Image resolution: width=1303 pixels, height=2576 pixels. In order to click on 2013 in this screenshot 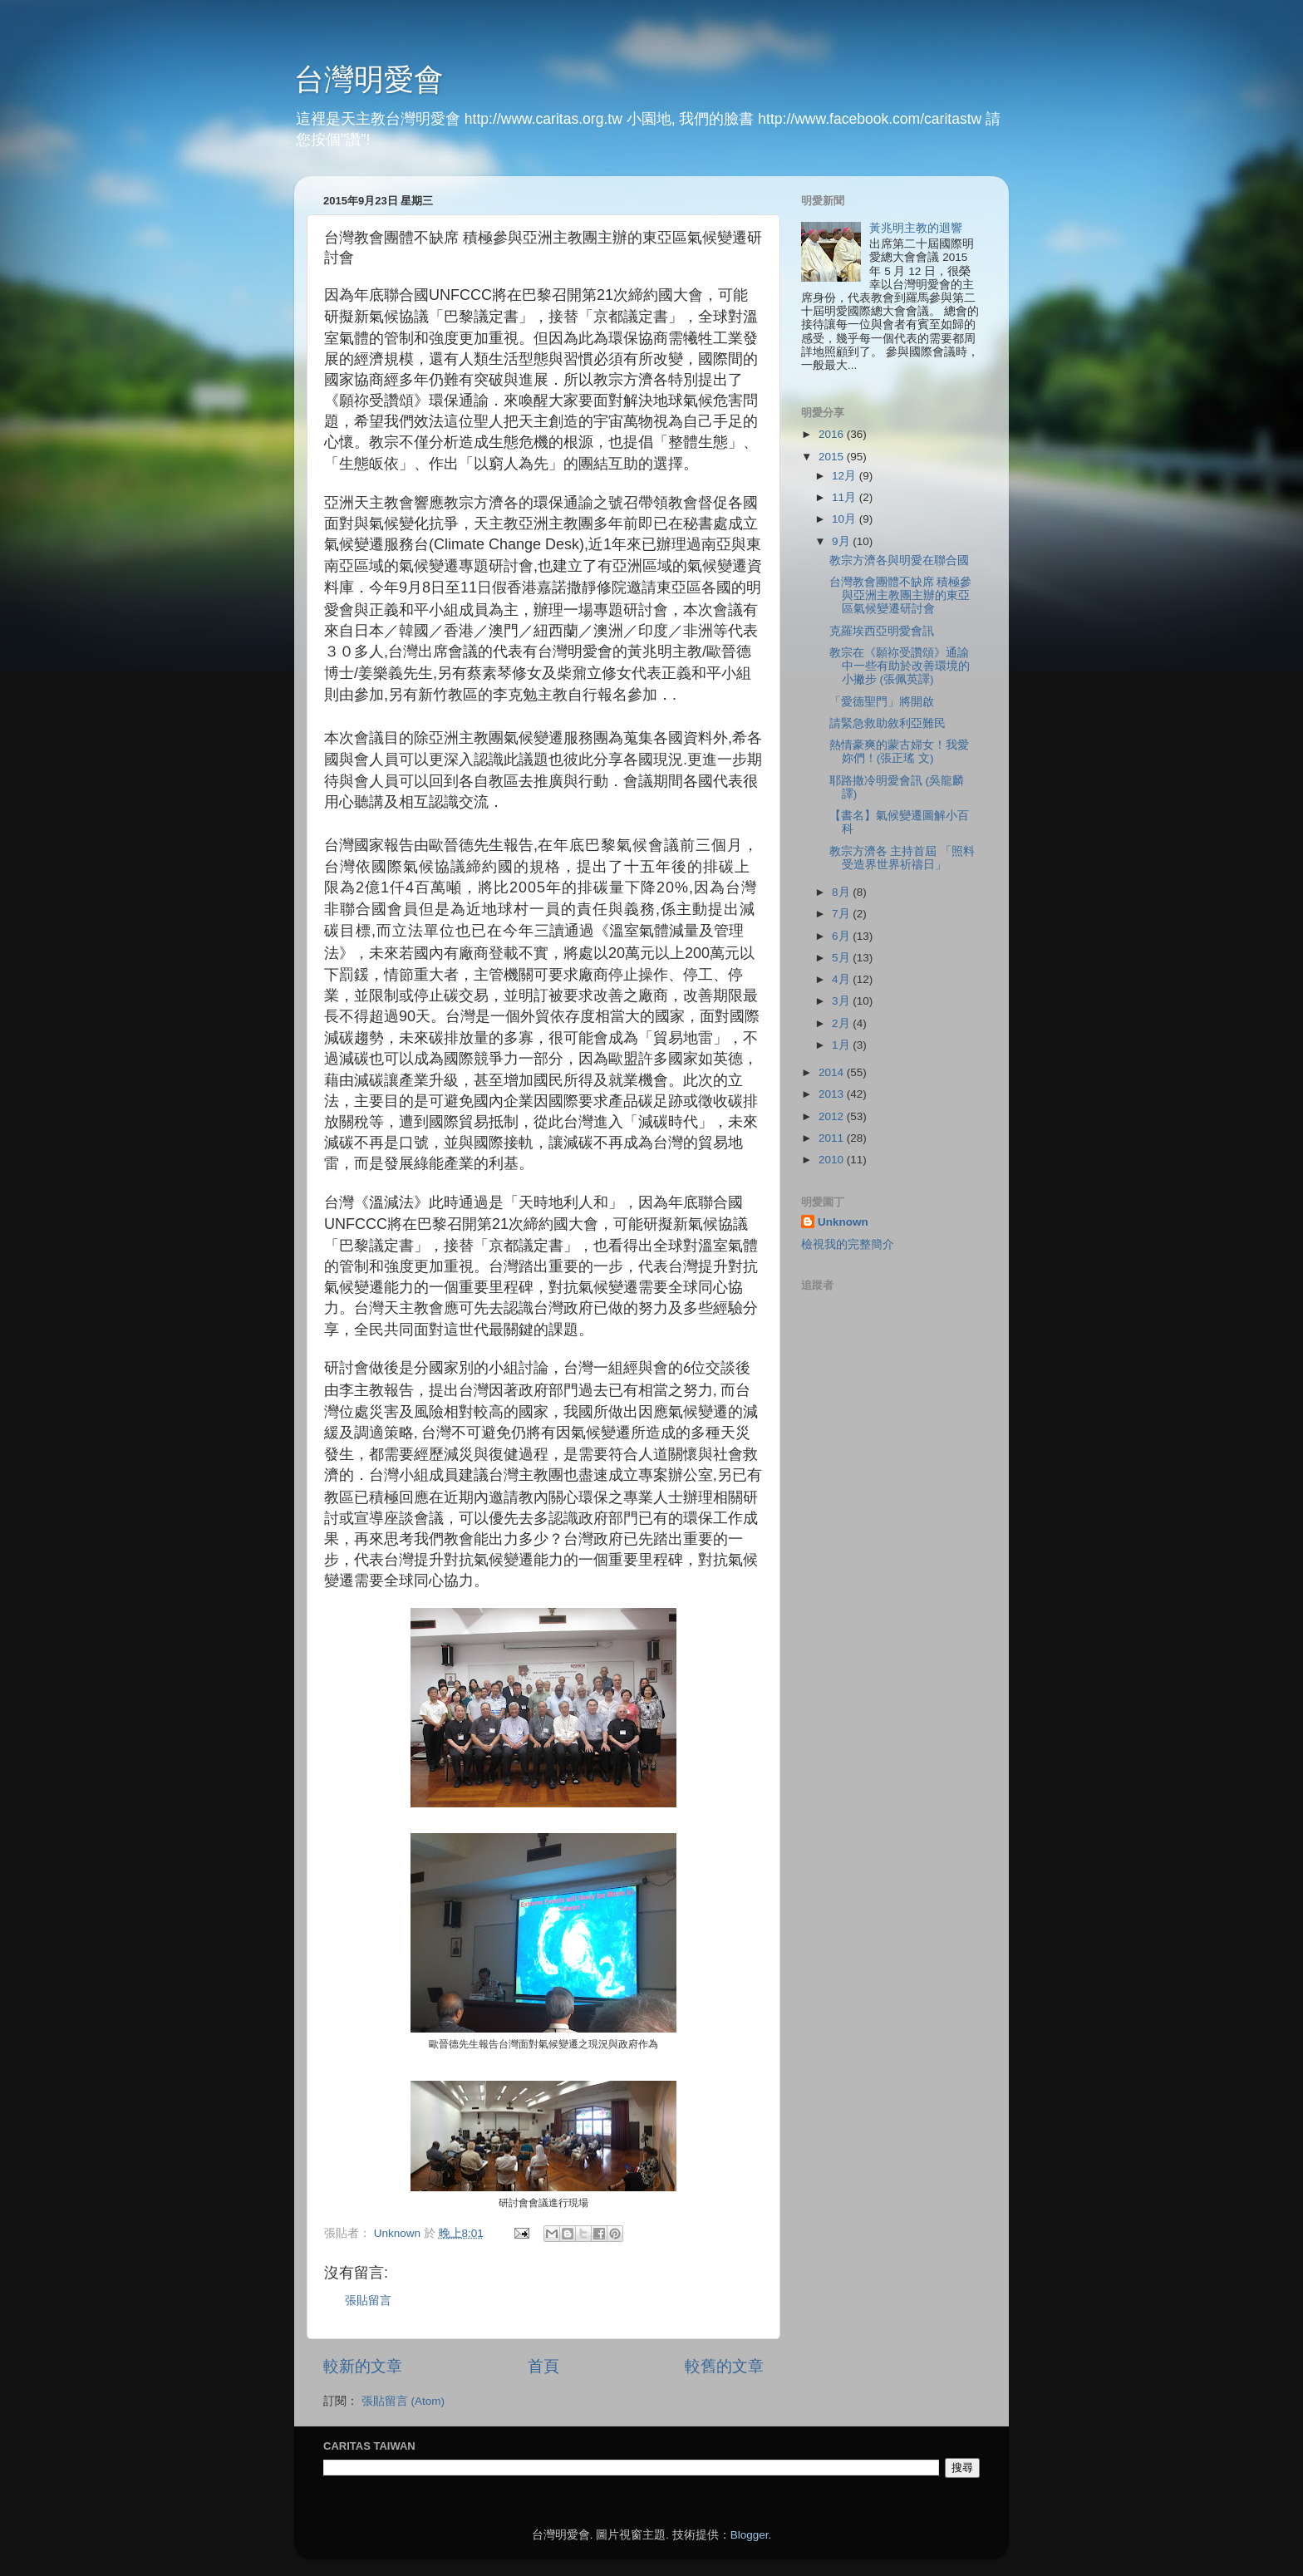, I will do `click(833, 1094)`.